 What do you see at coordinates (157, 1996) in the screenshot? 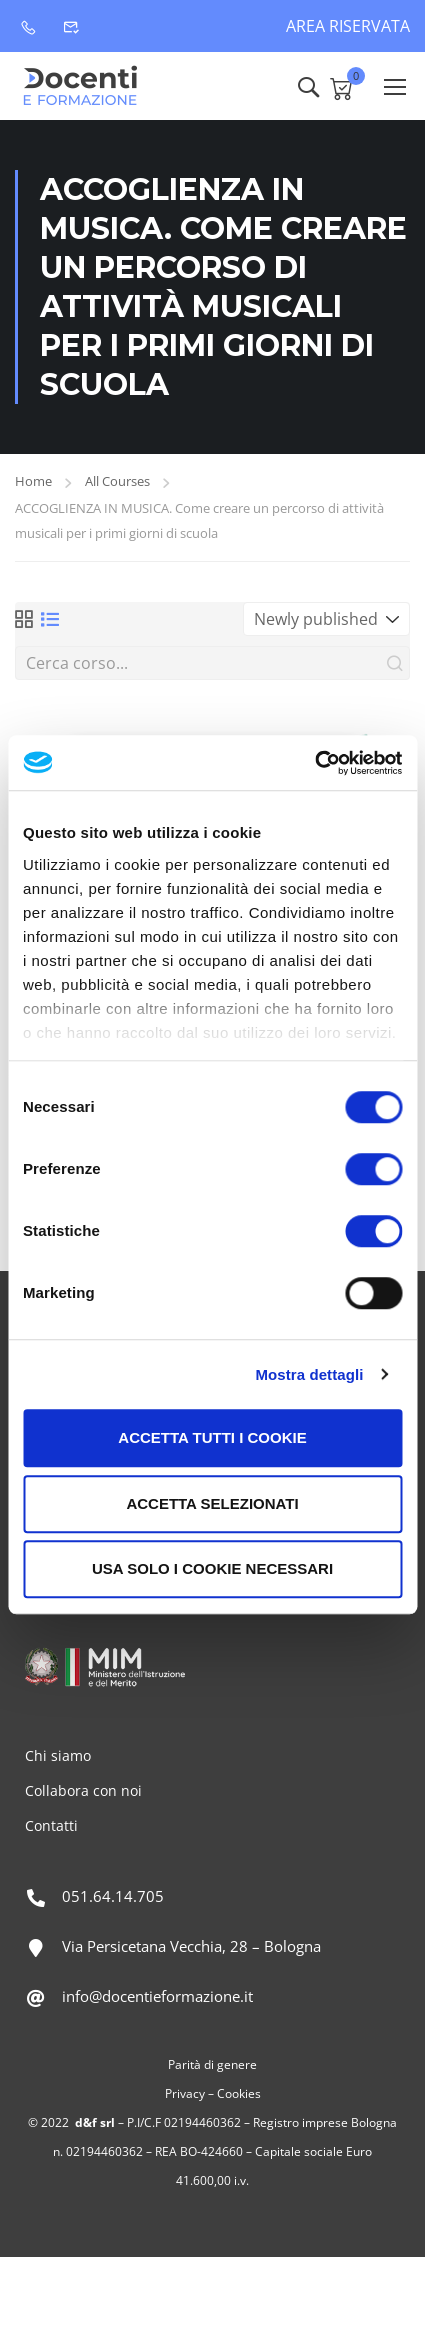
I see `info@docentieformazione.it` at bounding box center [157, 1996].